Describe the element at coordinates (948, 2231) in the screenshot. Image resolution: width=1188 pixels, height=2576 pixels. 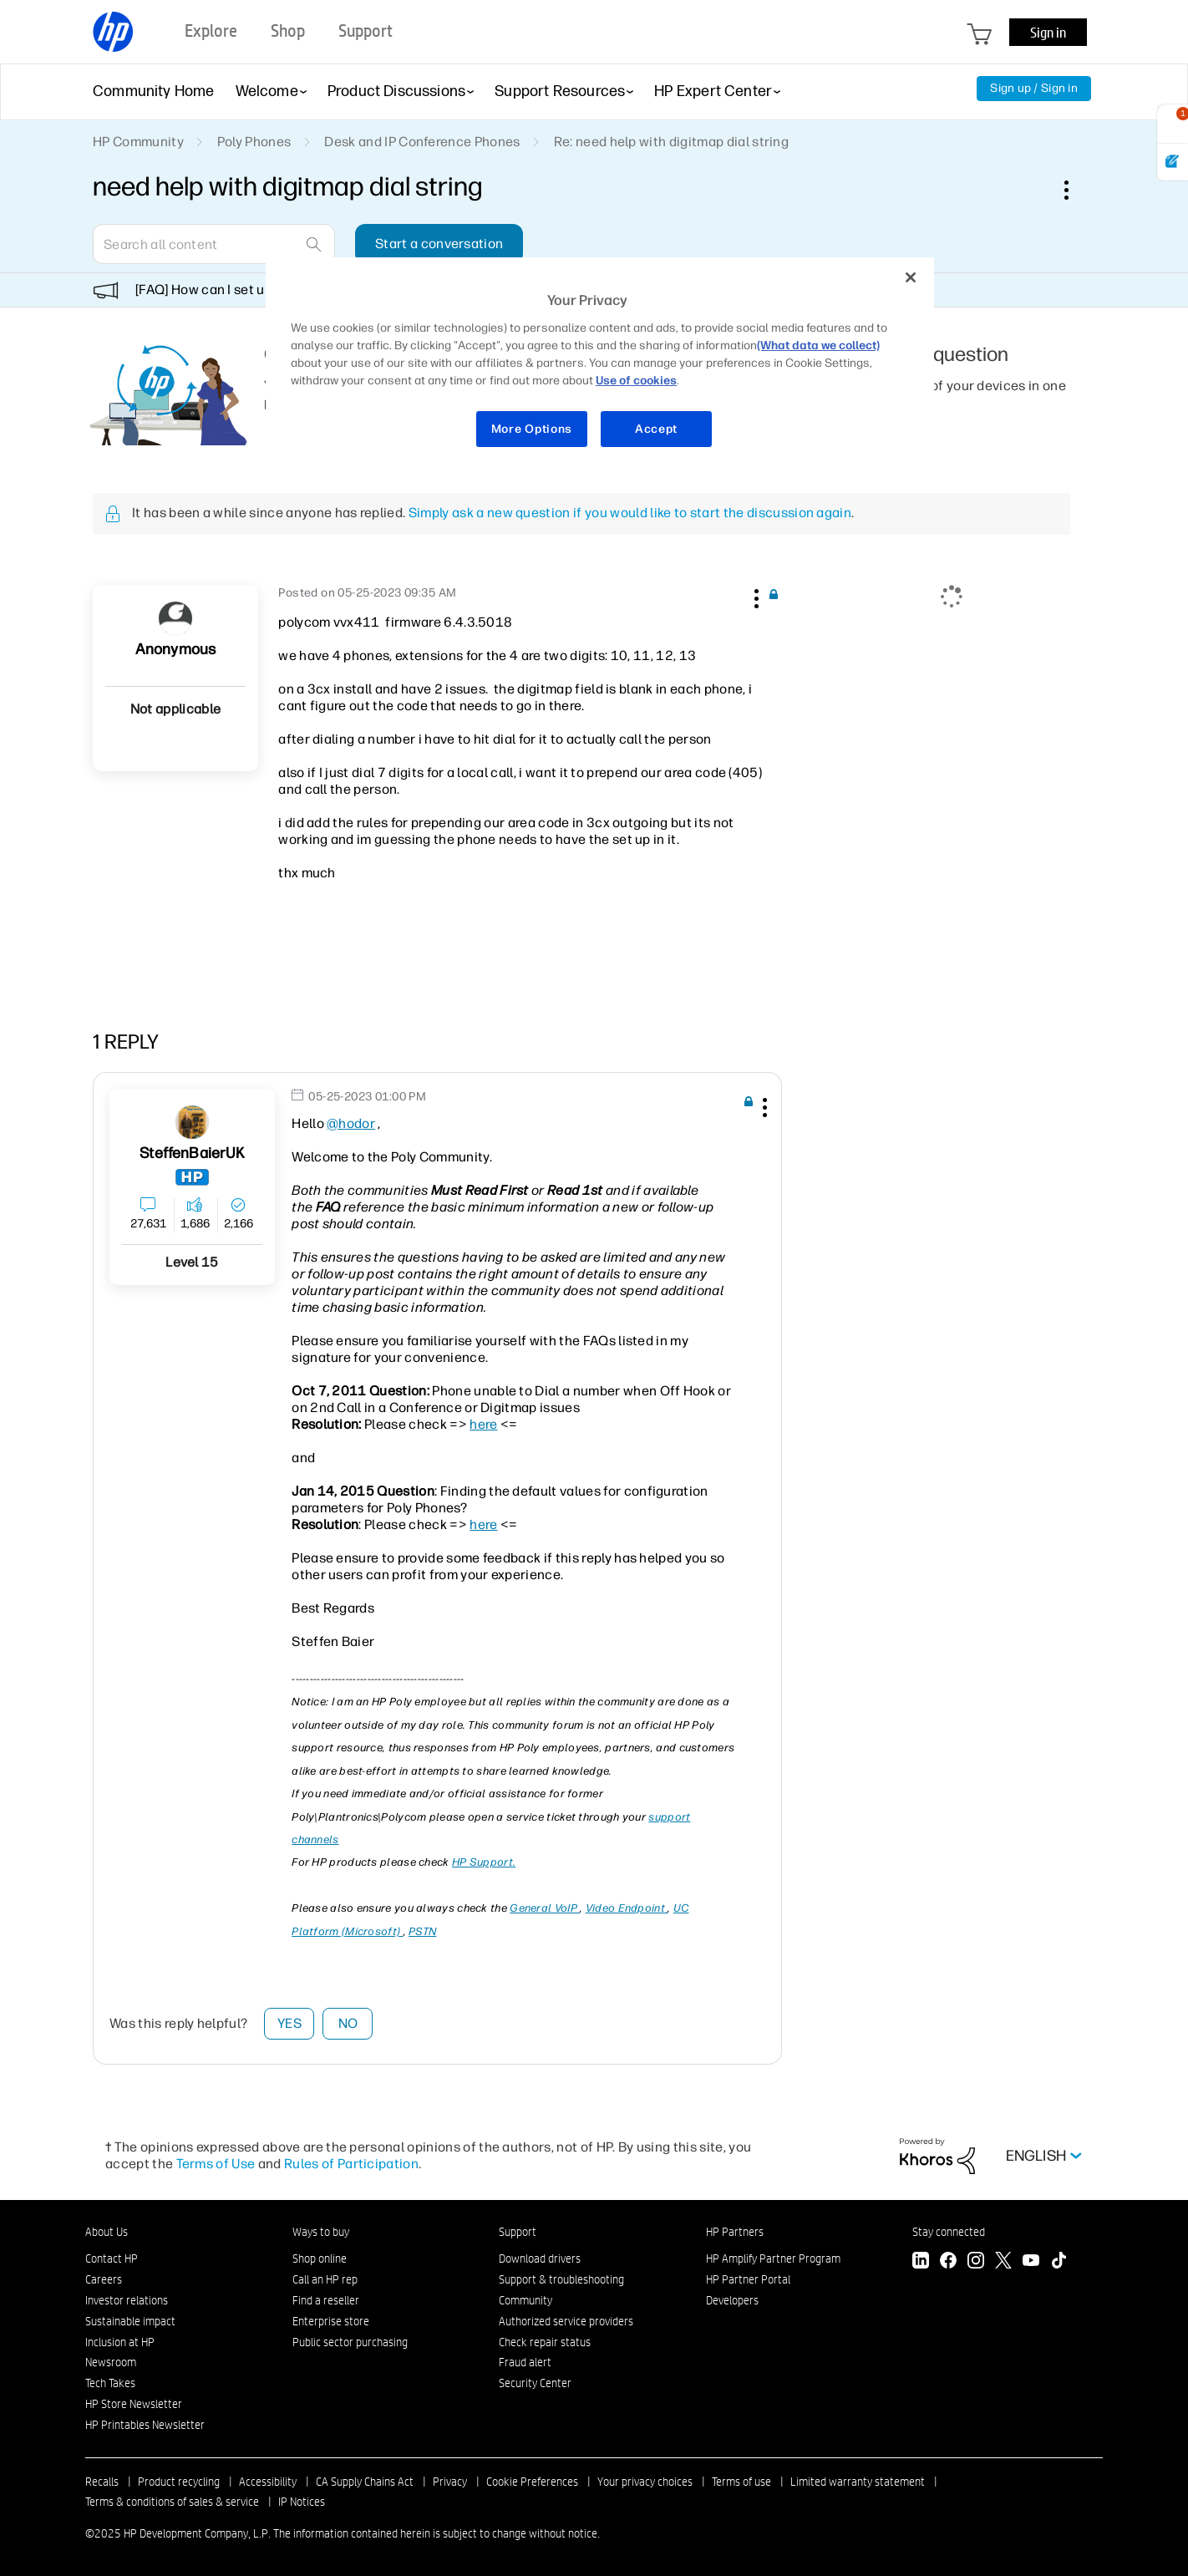
I see `Stay connected` at that location.